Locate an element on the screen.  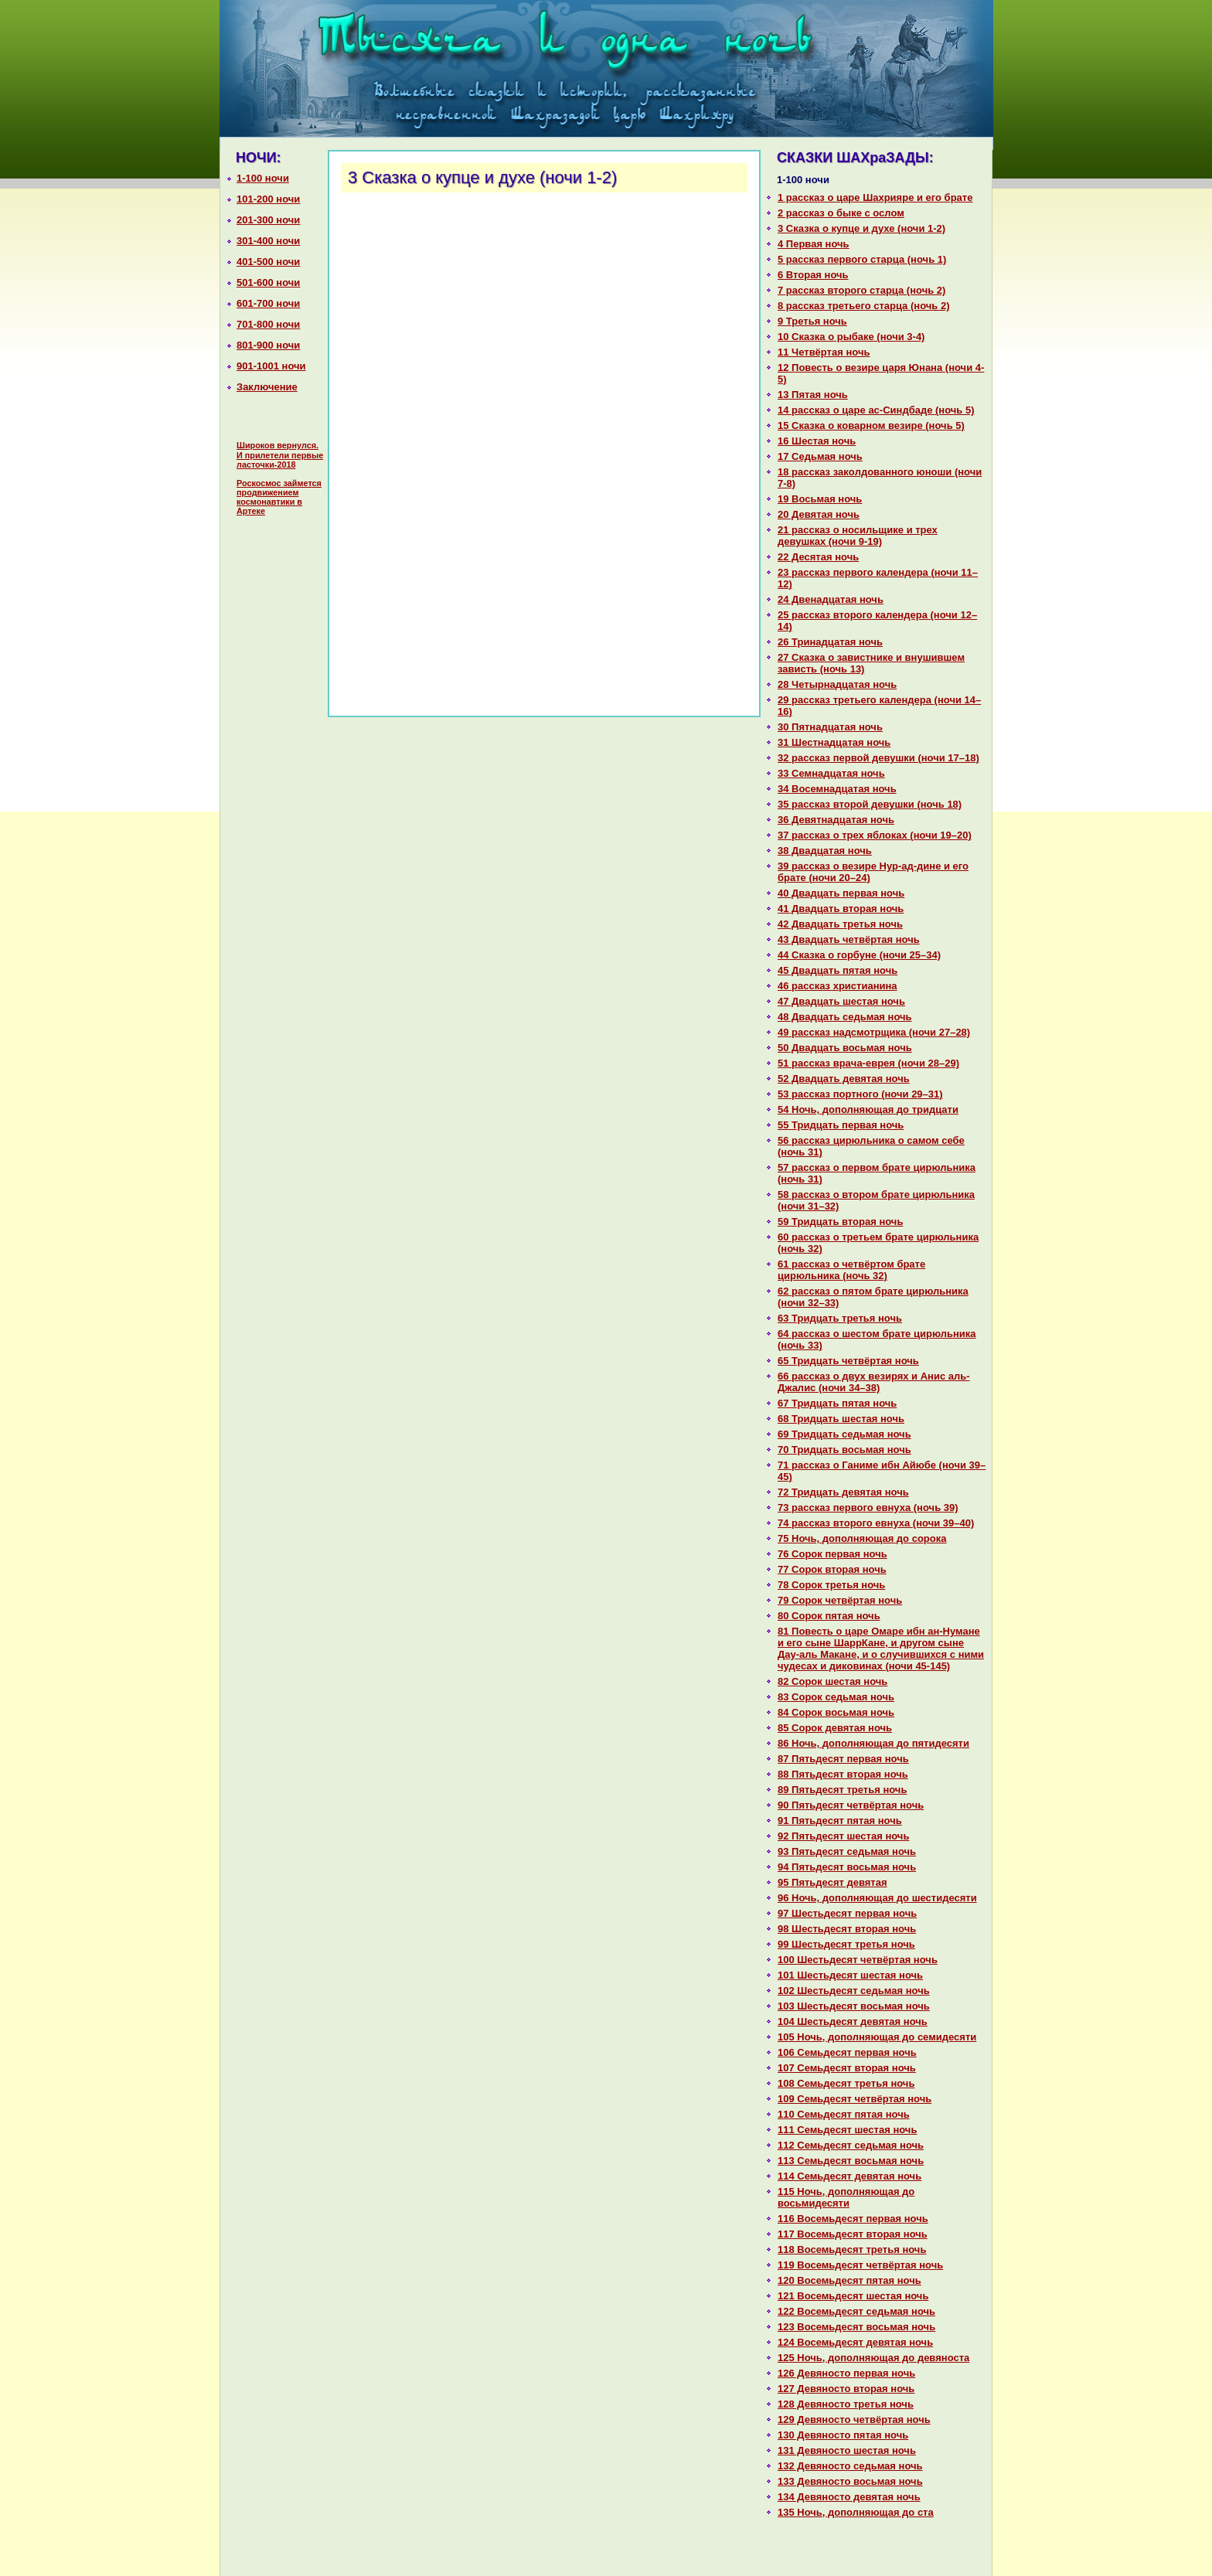
108 Семьдесят третья ночь is located at coordinates (846, 2083).